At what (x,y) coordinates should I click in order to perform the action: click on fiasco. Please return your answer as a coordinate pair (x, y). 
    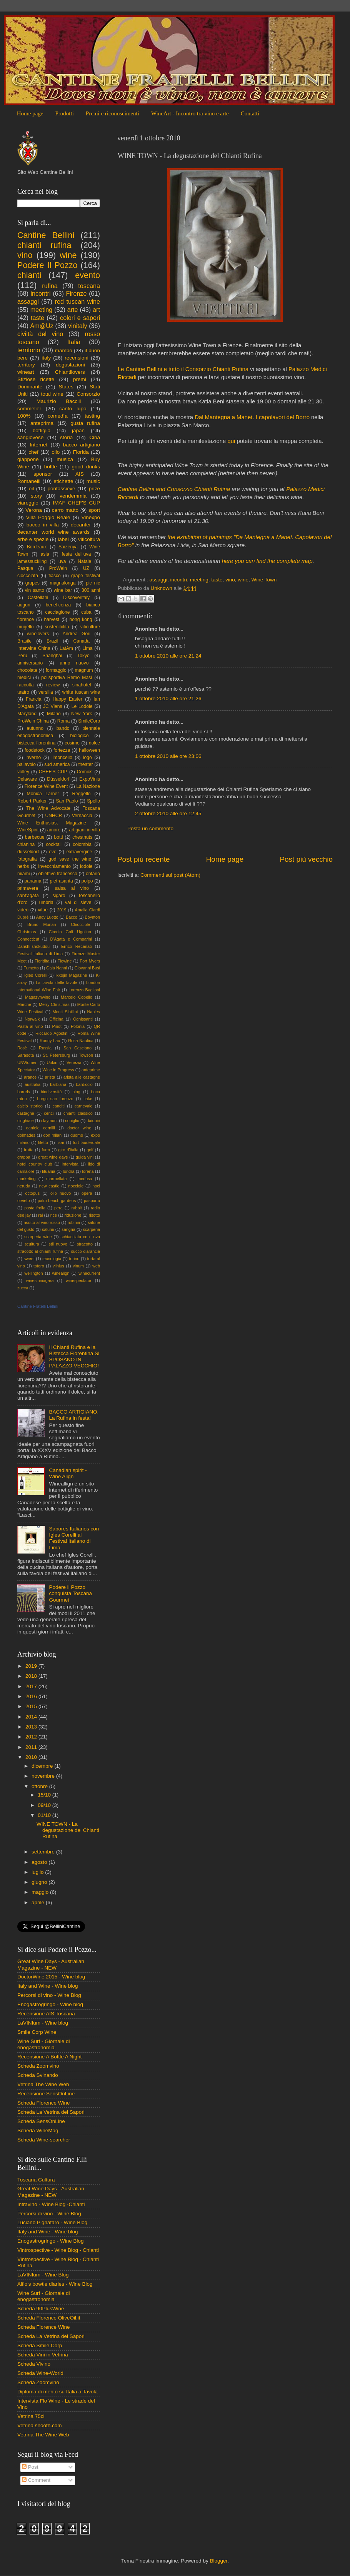
    Looking at the image, I should click on (54, 575).